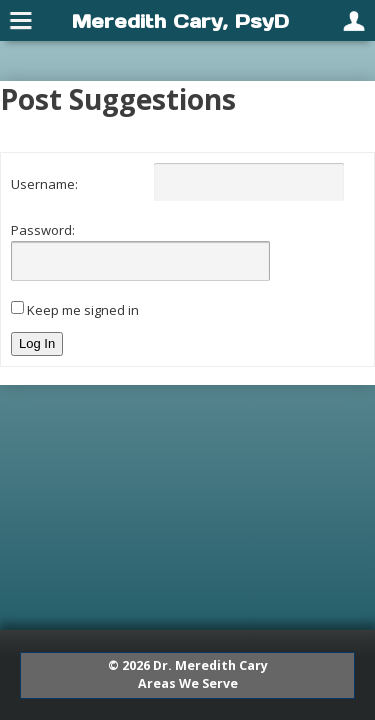 The width and height of the screenshot is (375, 720). I want to click on Meredith Cary, PsyD [menuitem], so click(180, 21).